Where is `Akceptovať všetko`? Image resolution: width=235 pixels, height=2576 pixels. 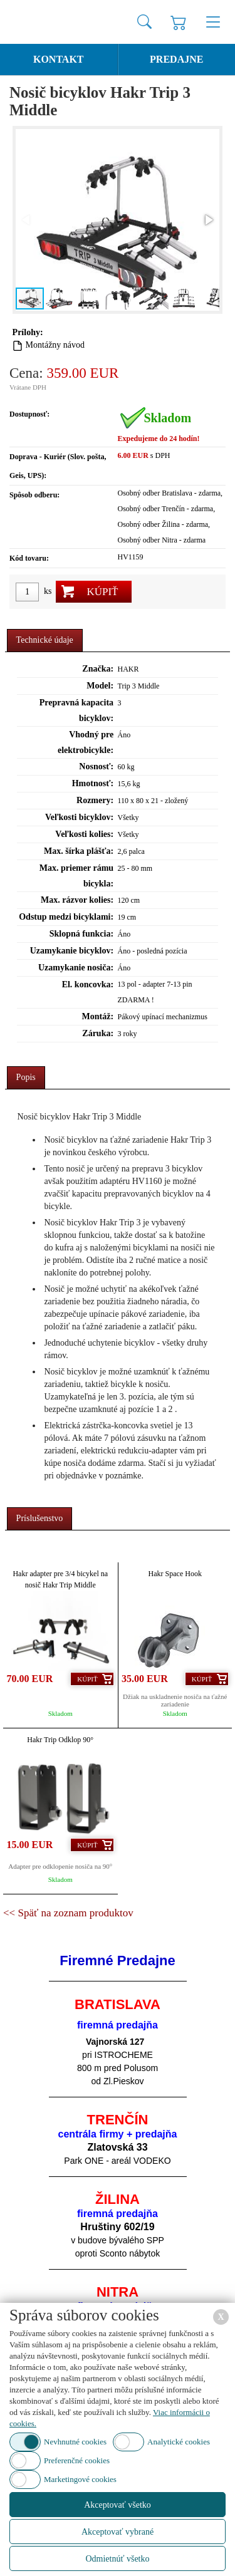
Akceptovať všetko is located at coordinates (117, 2505).